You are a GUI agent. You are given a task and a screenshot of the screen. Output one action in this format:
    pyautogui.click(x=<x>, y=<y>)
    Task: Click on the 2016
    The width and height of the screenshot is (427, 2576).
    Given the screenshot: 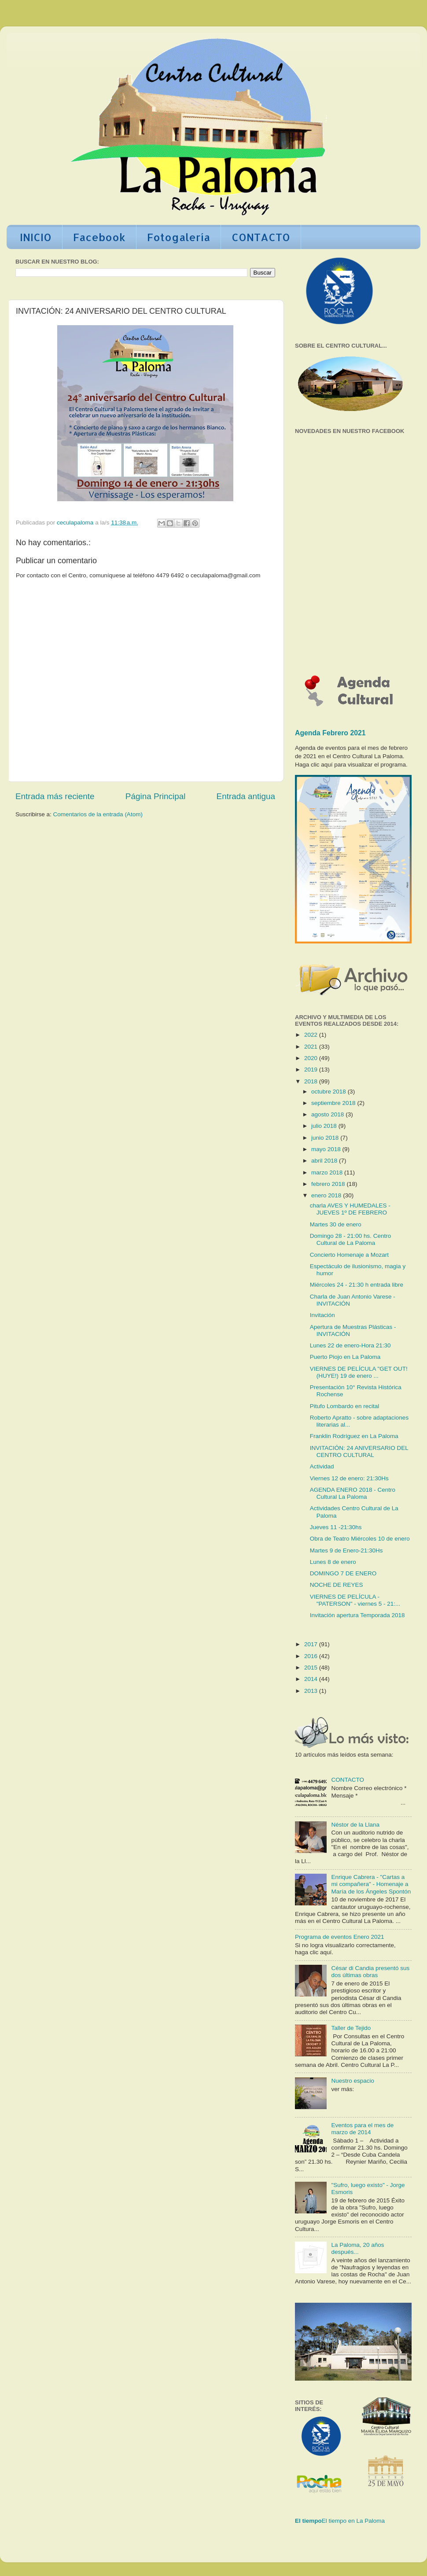 What is the action you would take?
    pyautogui.click(x=311, y=1656)
    